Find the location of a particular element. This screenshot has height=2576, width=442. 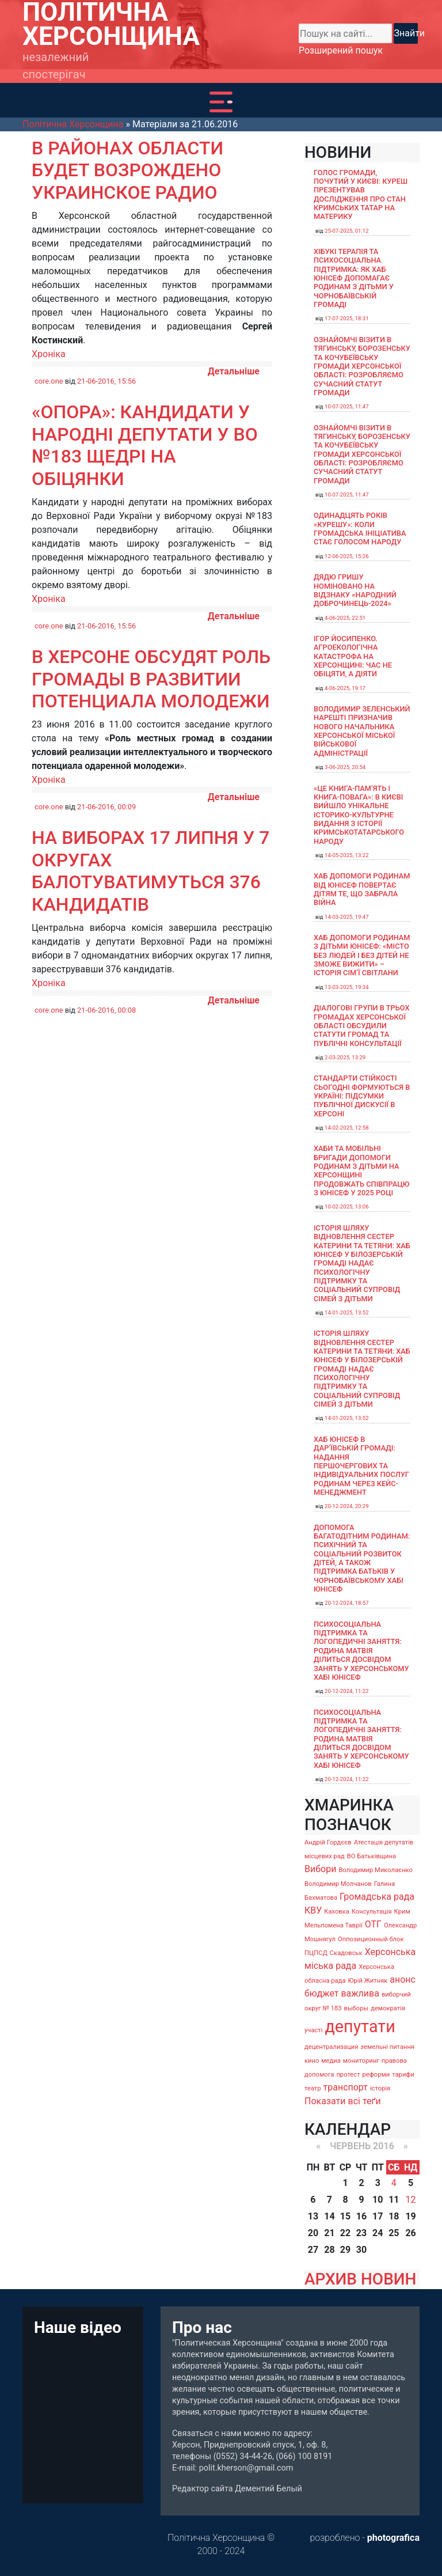

25-07-2025, 01:12 is located at coordinates (347, 231).